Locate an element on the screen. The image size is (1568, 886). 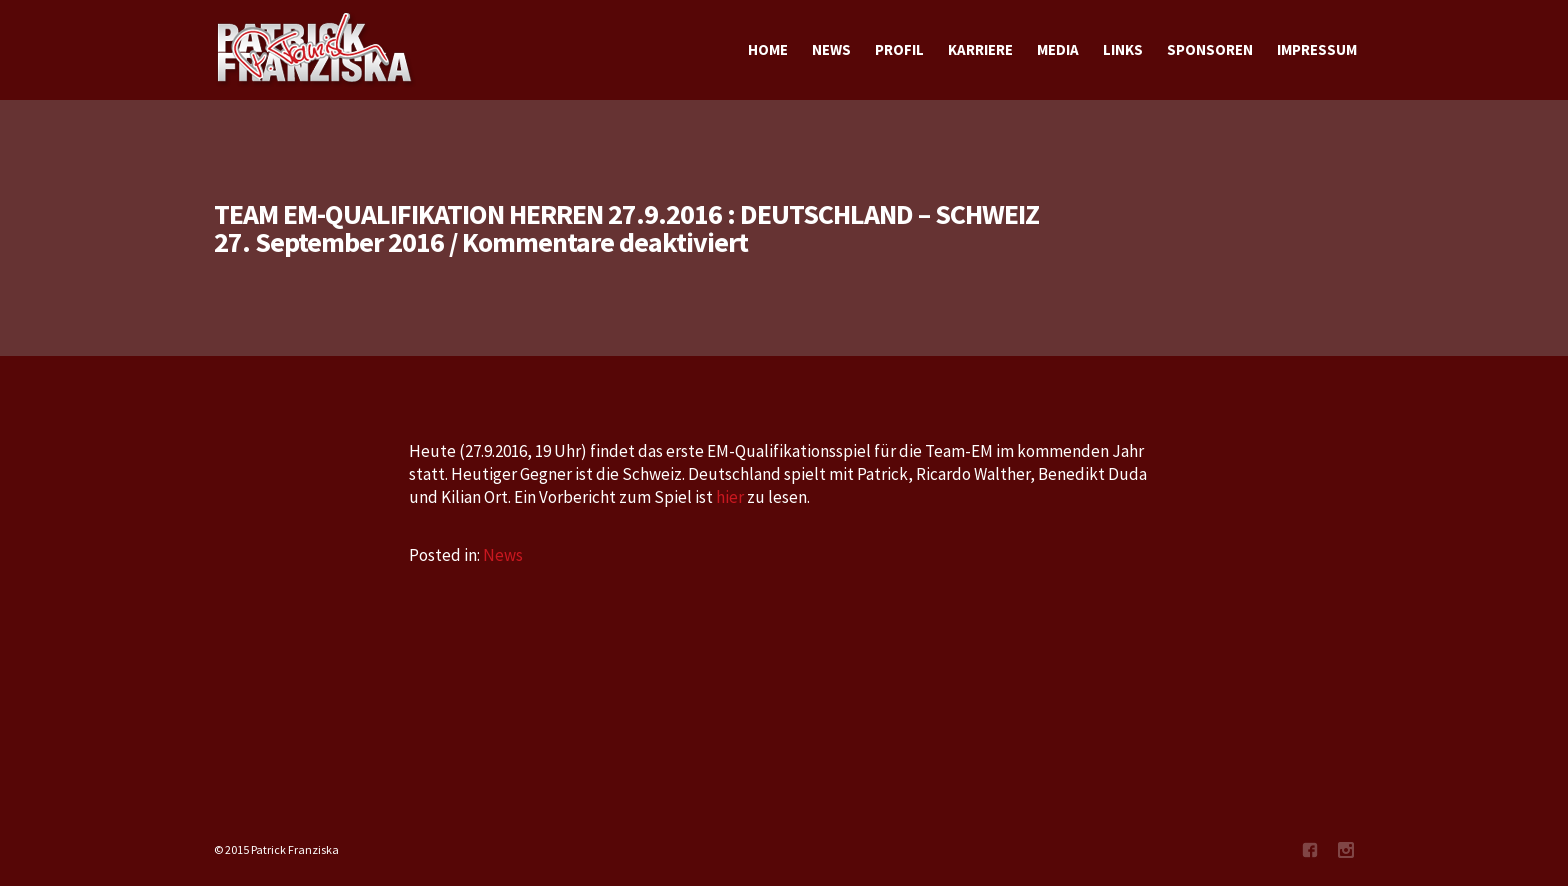
News is located at coordinates (503, 555).